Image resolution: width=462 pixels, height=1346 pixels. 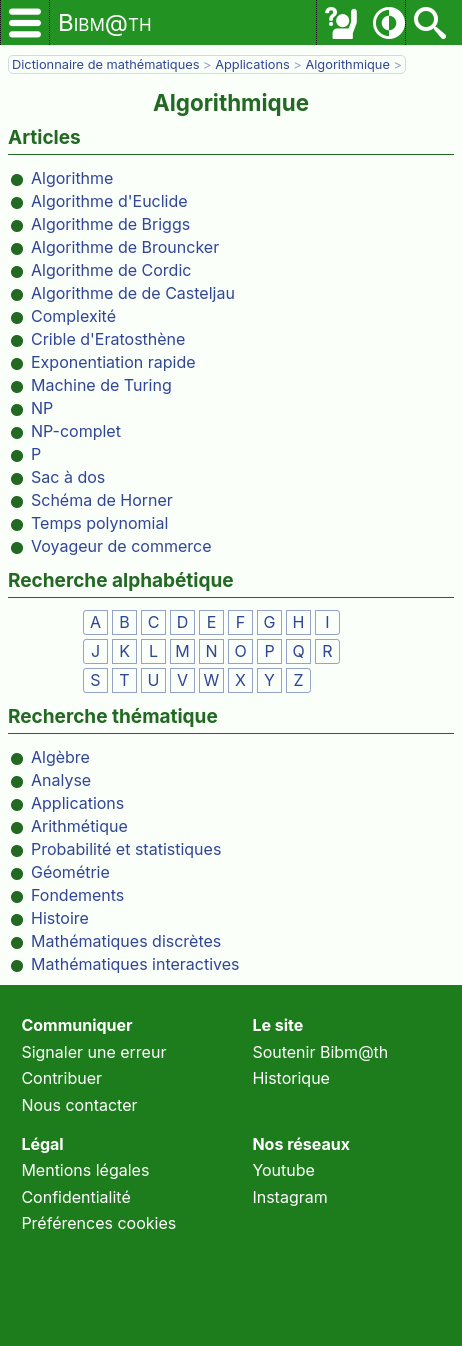 I want to click on Instagram, so click(x=289, y=1197).